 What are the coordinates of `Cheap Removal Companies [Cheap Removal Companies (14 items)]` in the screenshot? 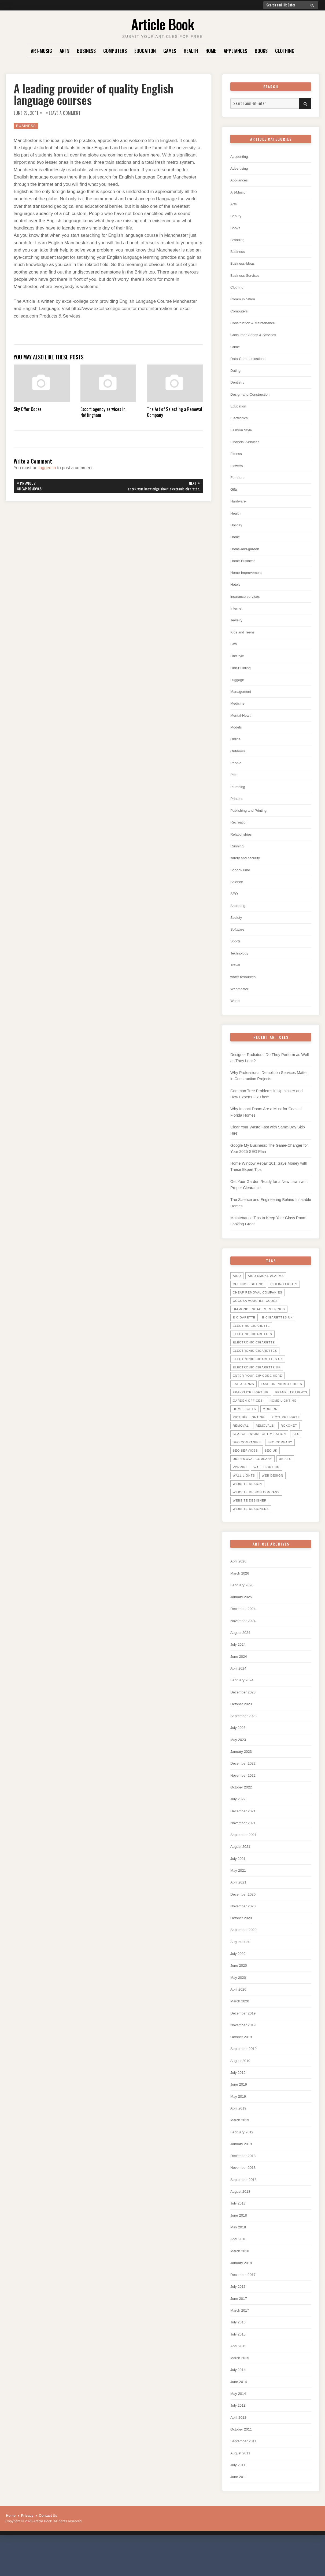 It's located at (257, 1310).